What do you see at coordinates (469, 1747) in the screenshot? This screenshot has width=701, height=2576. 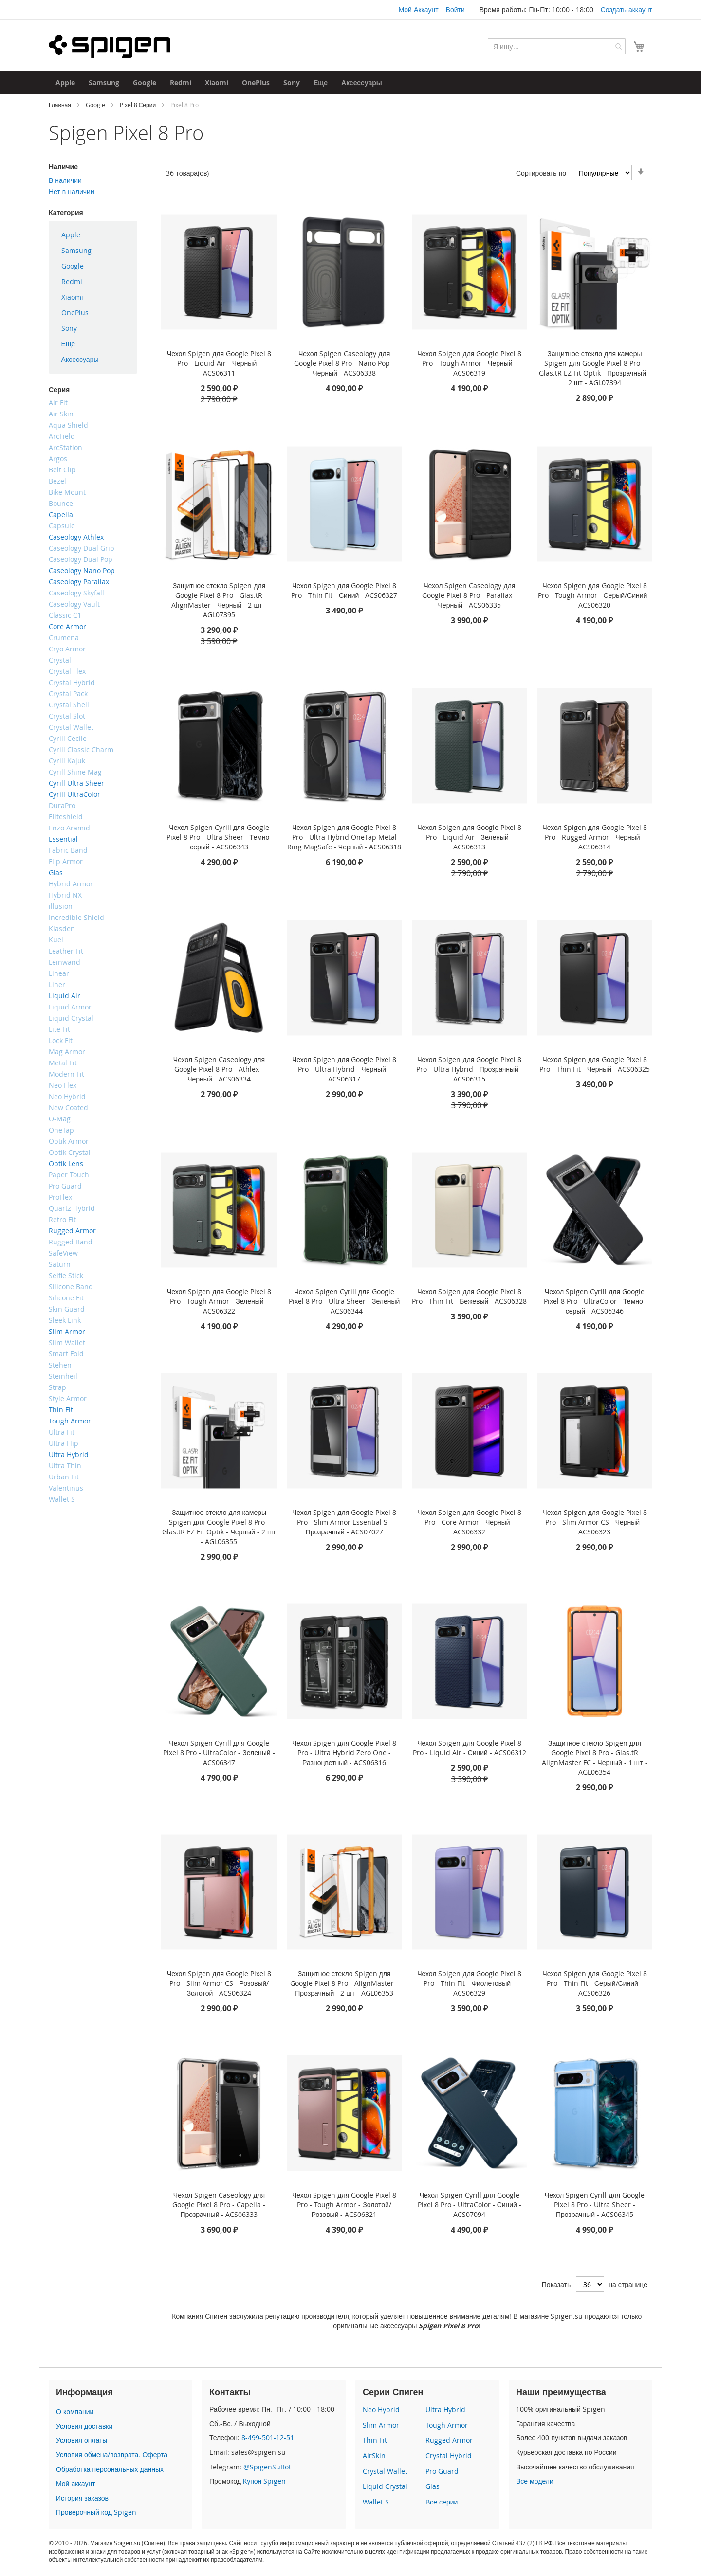 I see `Чехол Spigen для Google Pixel 8 Pro - Liquid Air - Синий - ACS06312` at bounding box center [469, 1747].